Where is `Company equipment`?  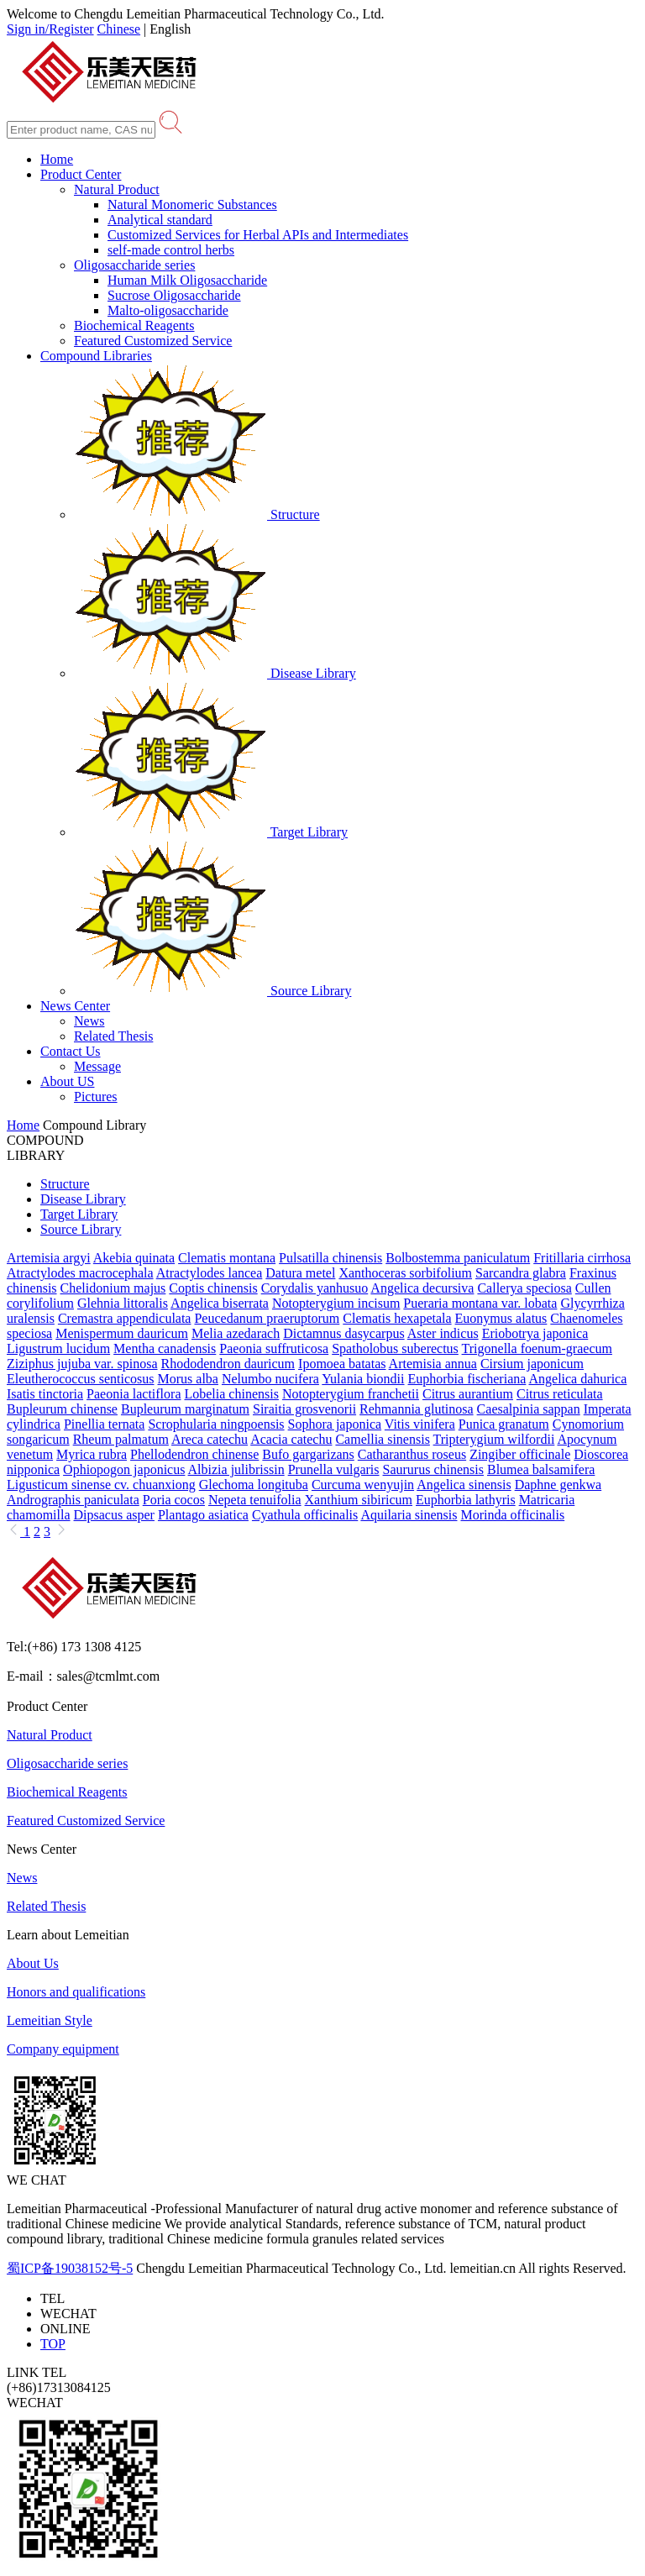 Company equipment is located at coordinates (63, 2049).